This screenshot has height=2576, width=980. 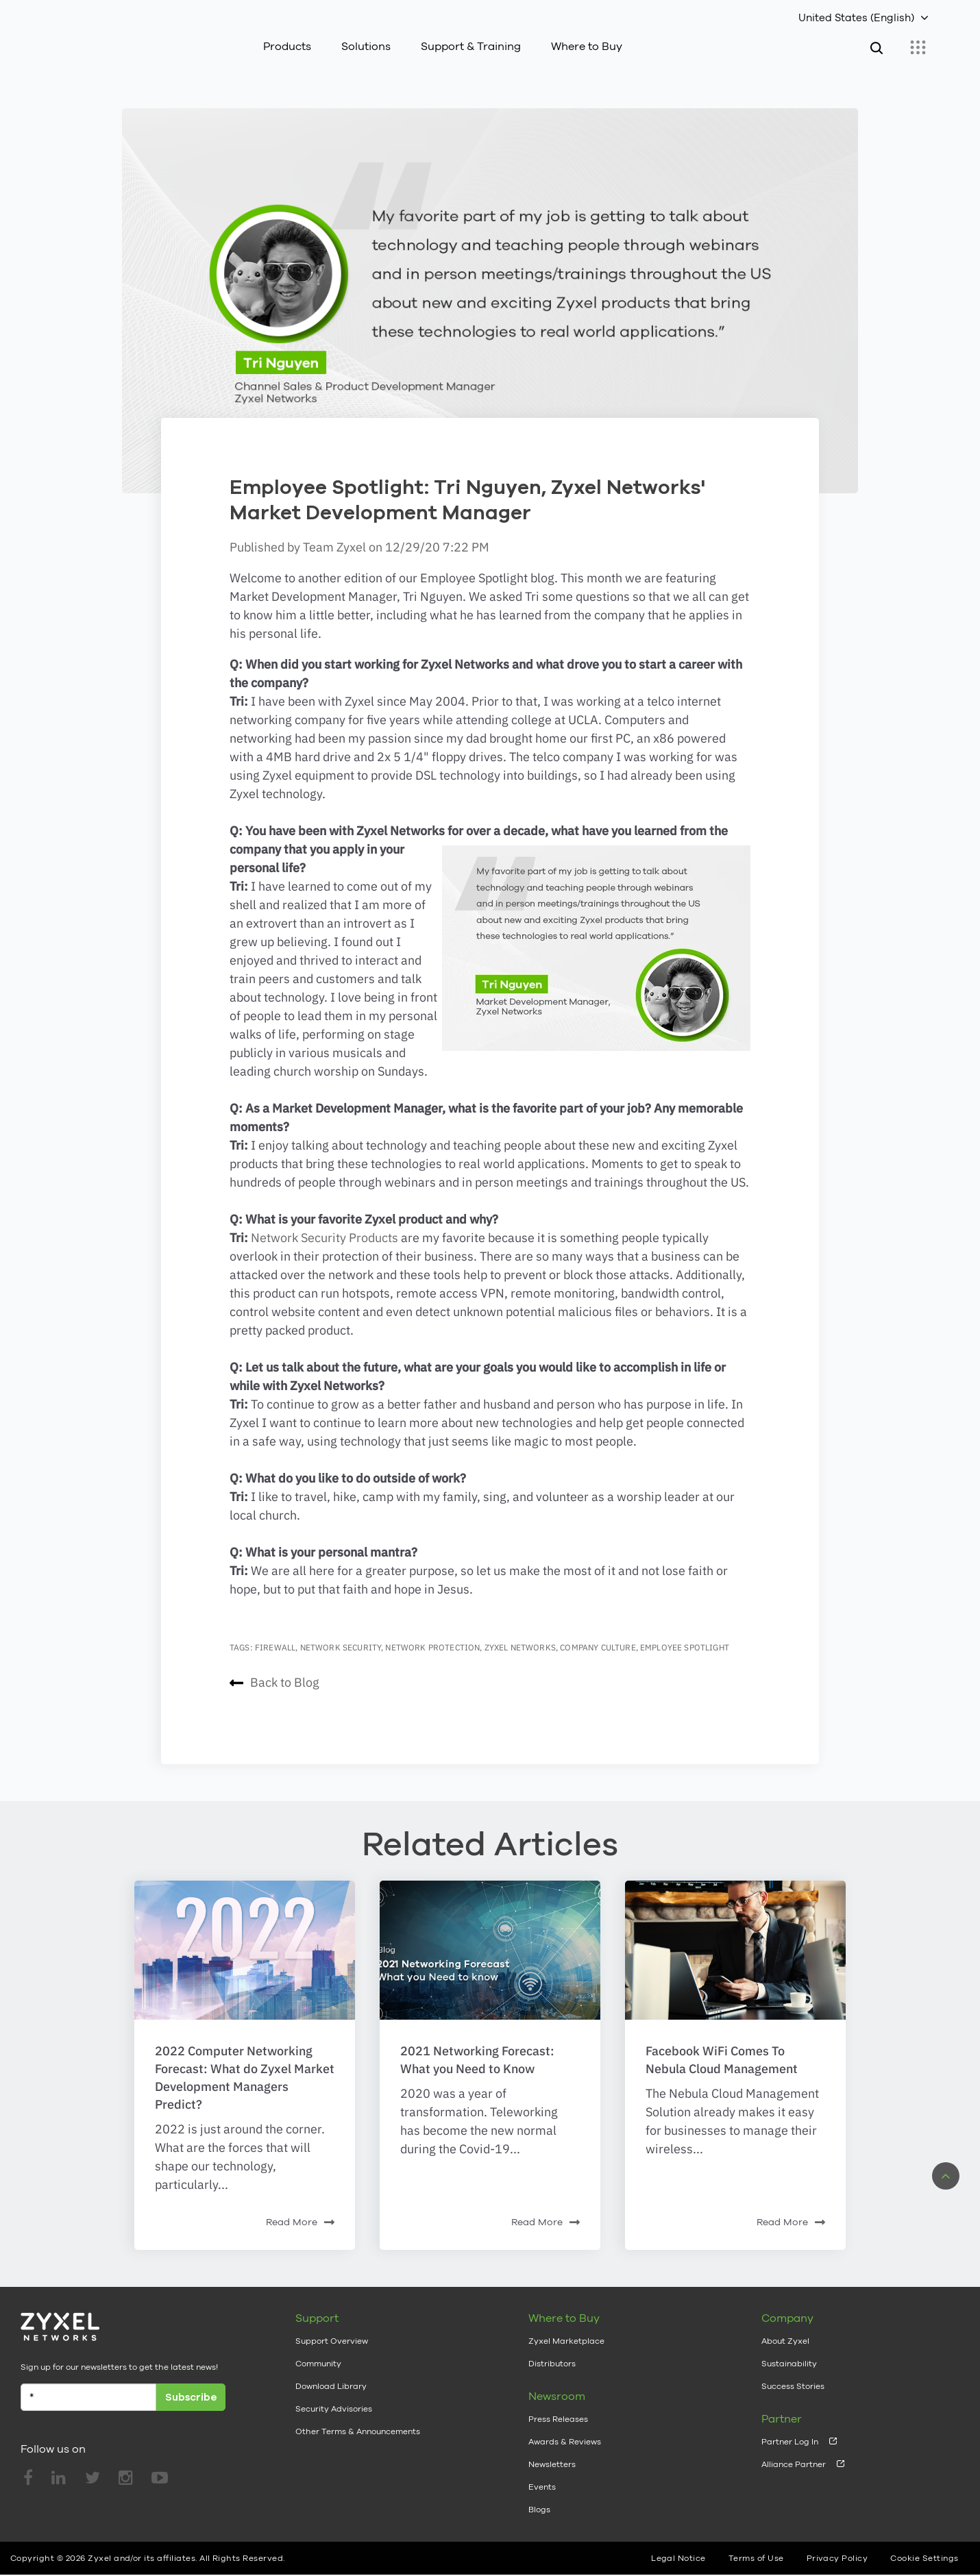 I want to click on Press Releases [menuitem], so click(x=558, y=2405).